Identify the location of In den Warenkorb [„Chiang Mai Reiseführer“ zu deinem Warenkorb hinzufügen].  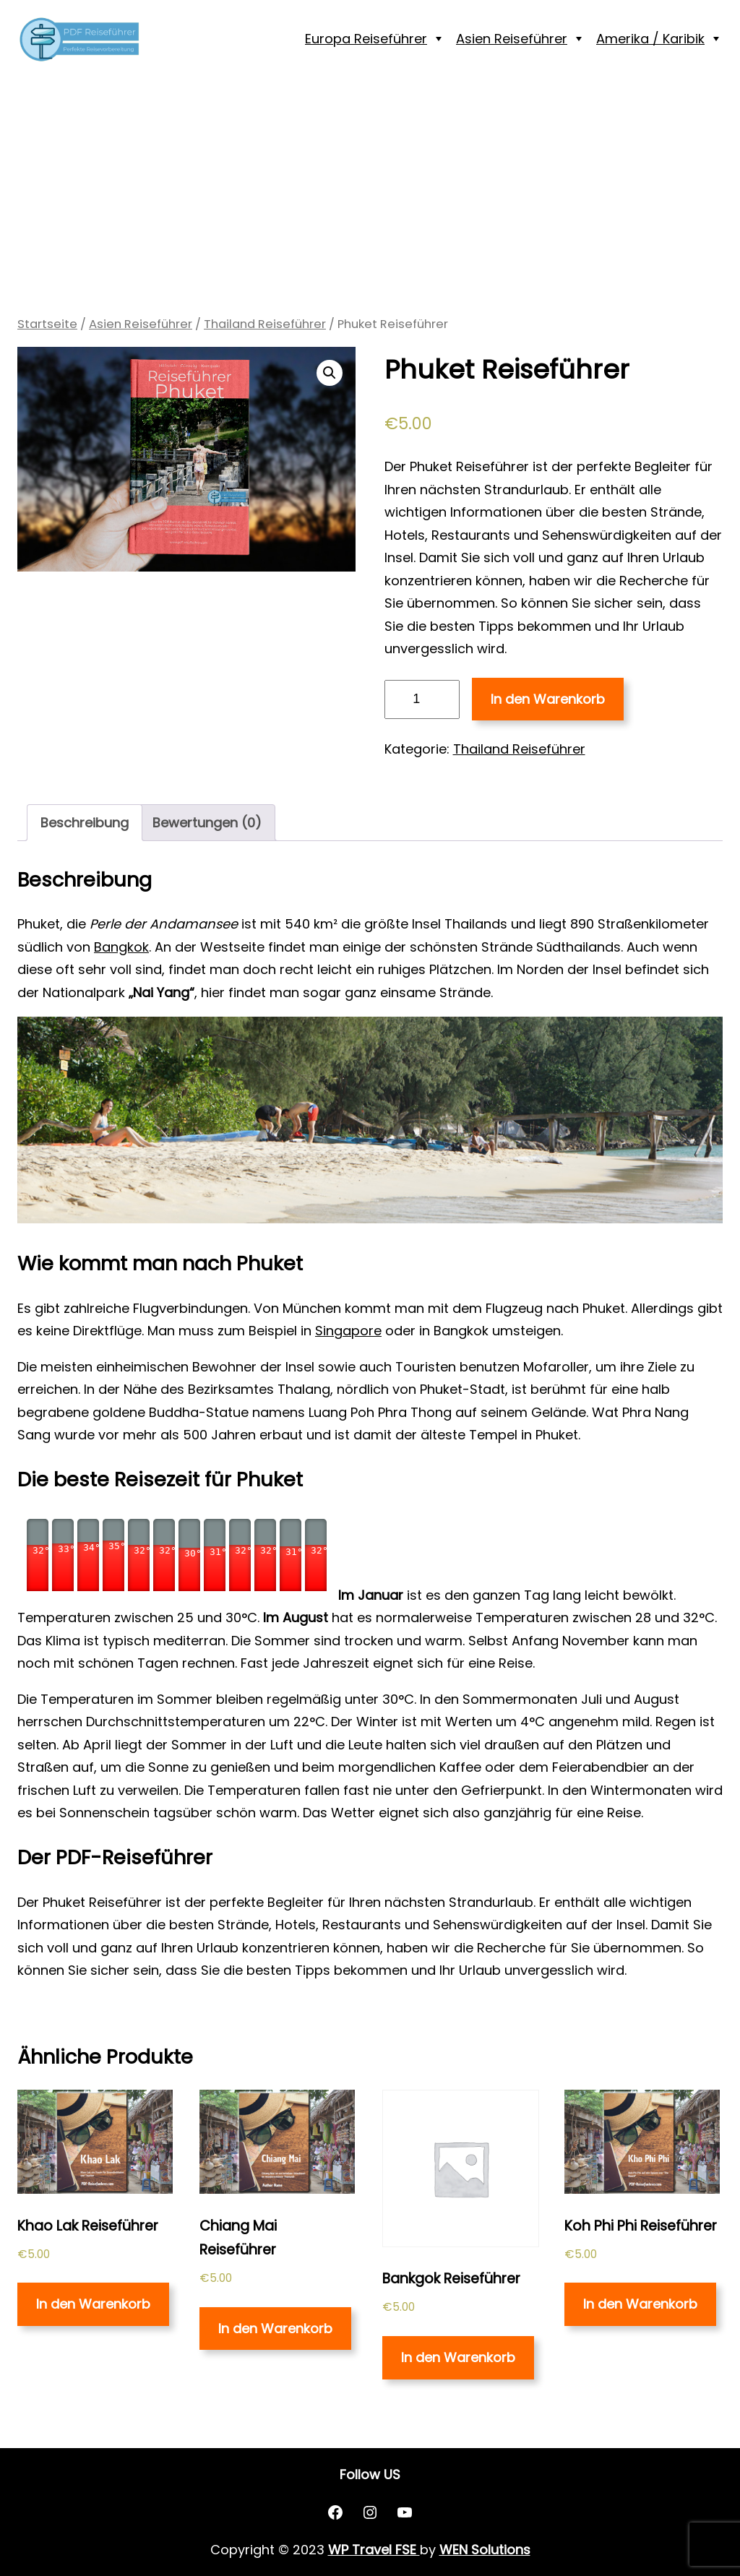
(275, 2328).